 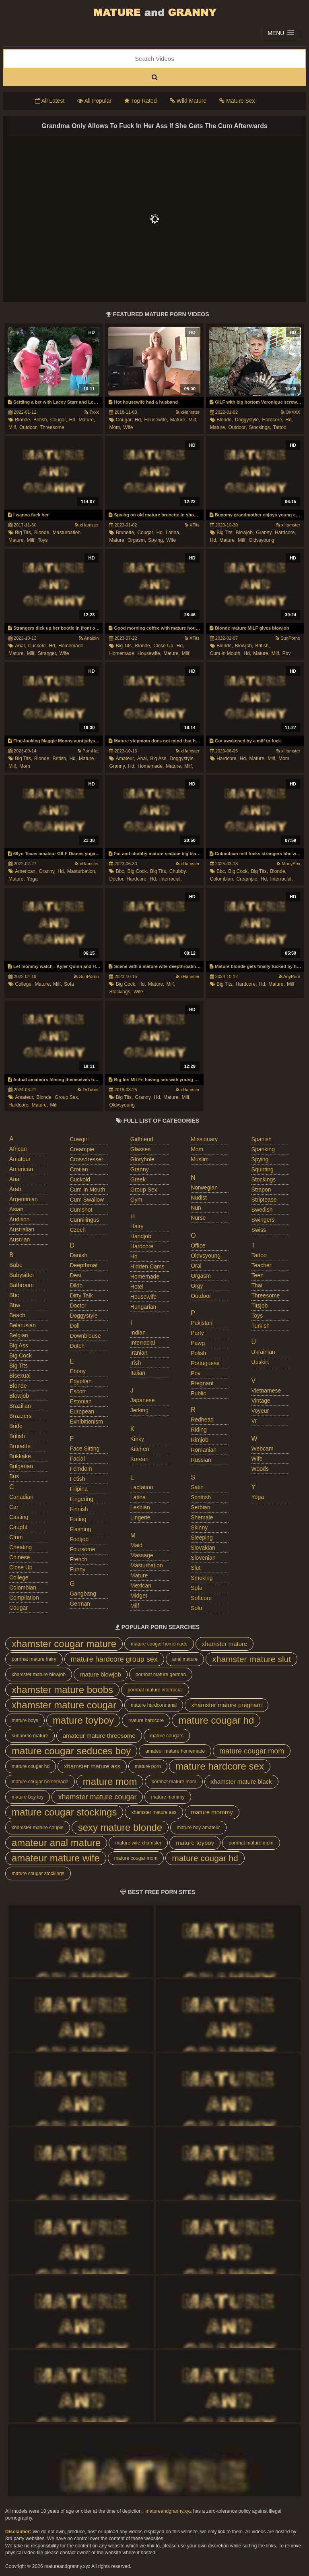 I want to click on amateur,, so click(x=125, y=758).